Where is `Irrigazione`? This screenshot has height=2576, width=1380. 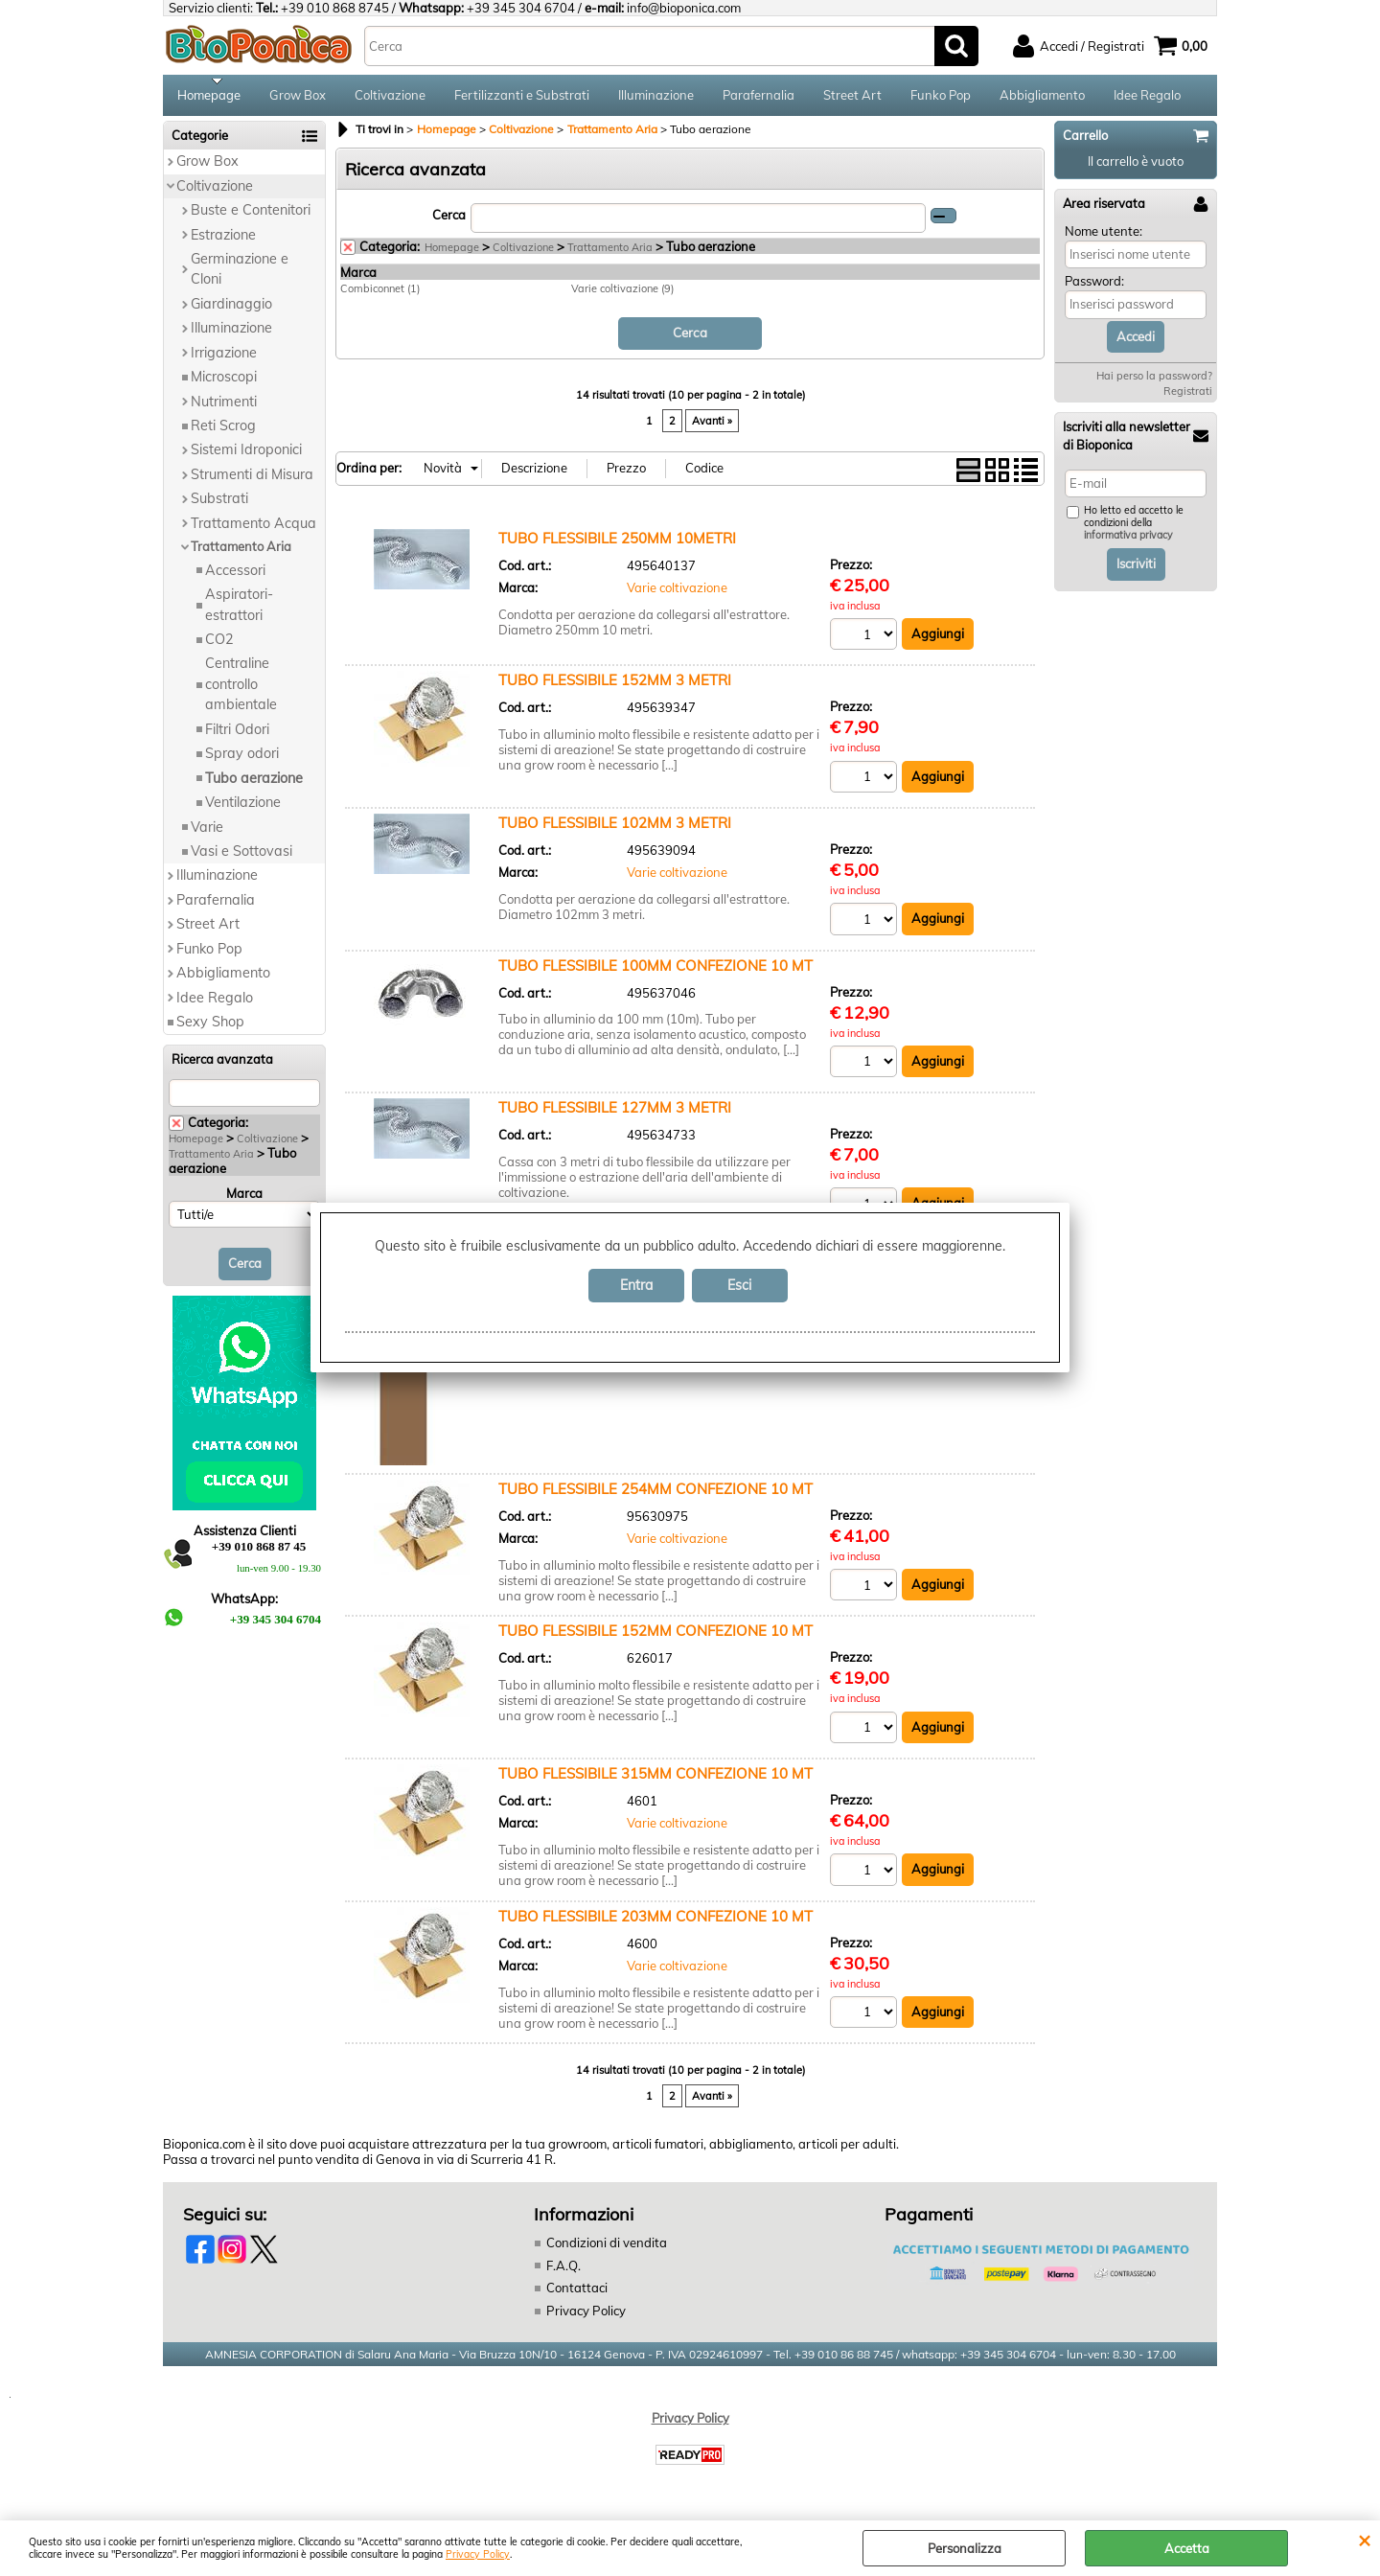
Irrigazione is located at coordinates (224, 358).